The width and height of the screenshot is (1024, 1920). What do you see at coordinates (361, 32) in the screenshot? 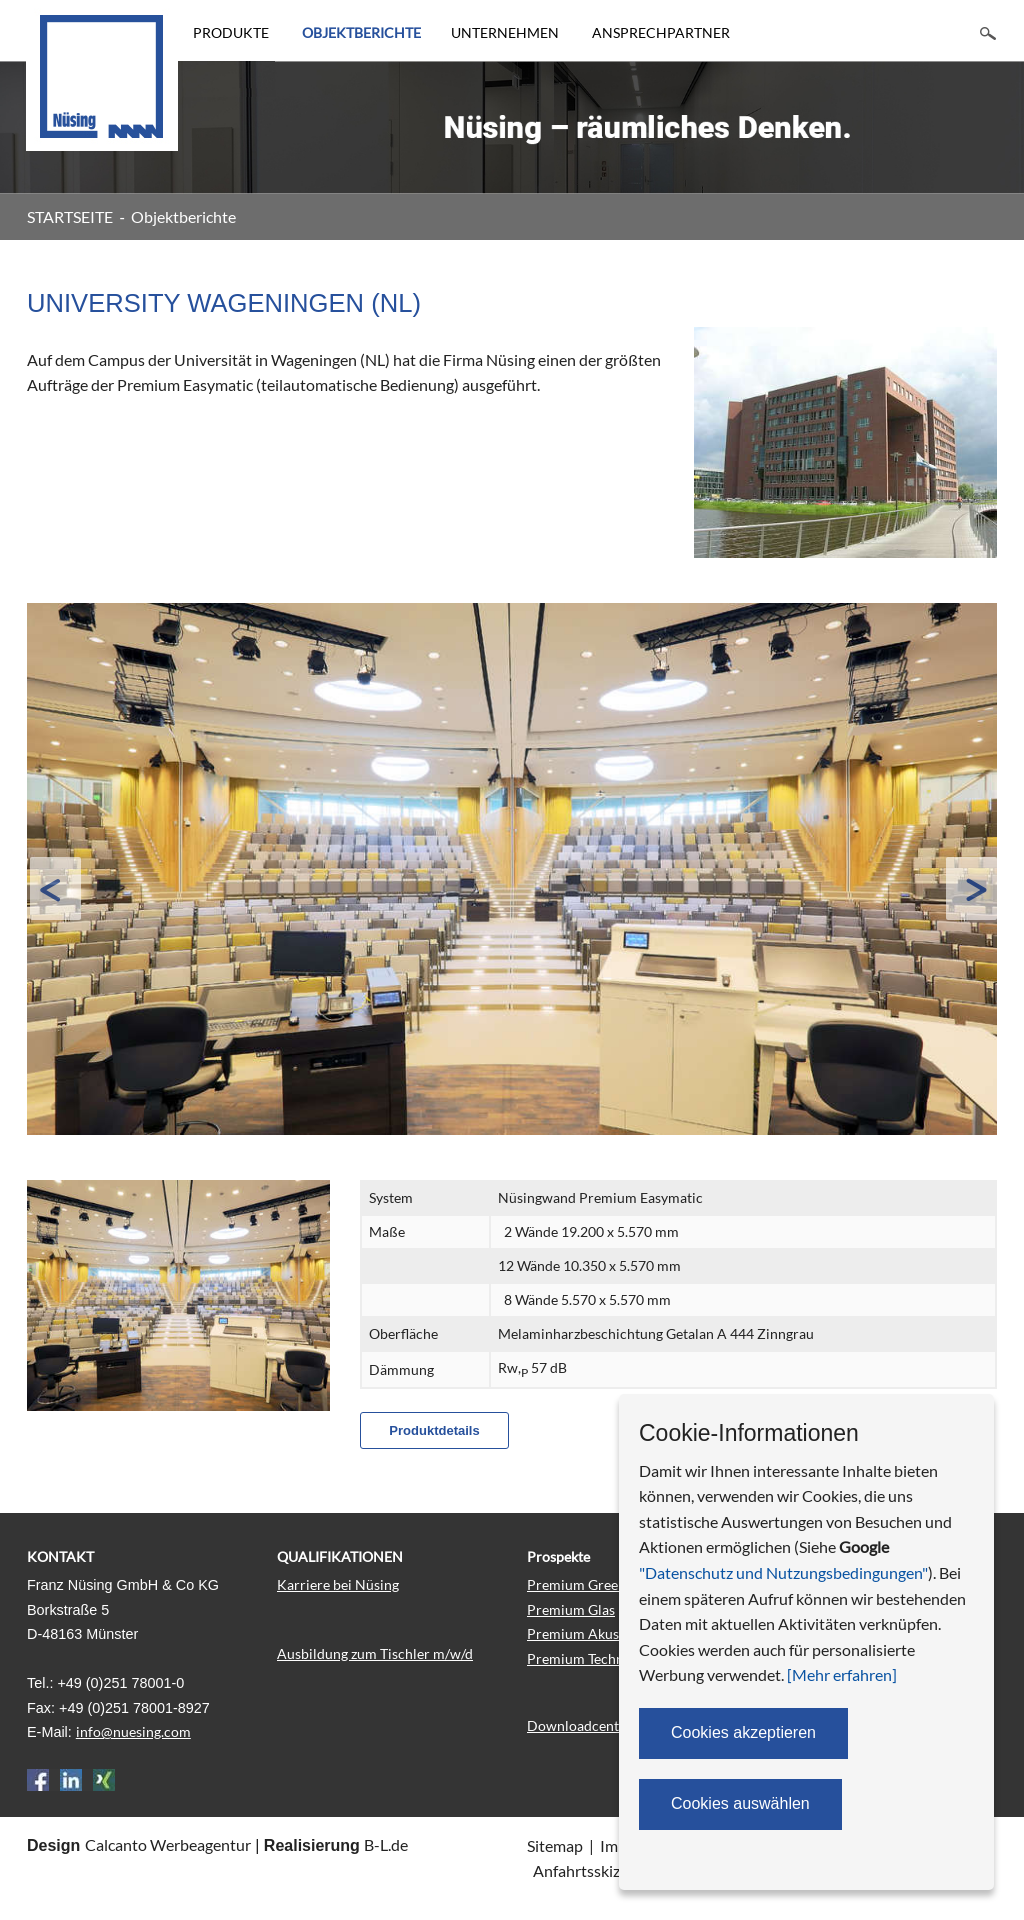
I see `OBJEKTBERICHTE` at bounding box center [361, 32].